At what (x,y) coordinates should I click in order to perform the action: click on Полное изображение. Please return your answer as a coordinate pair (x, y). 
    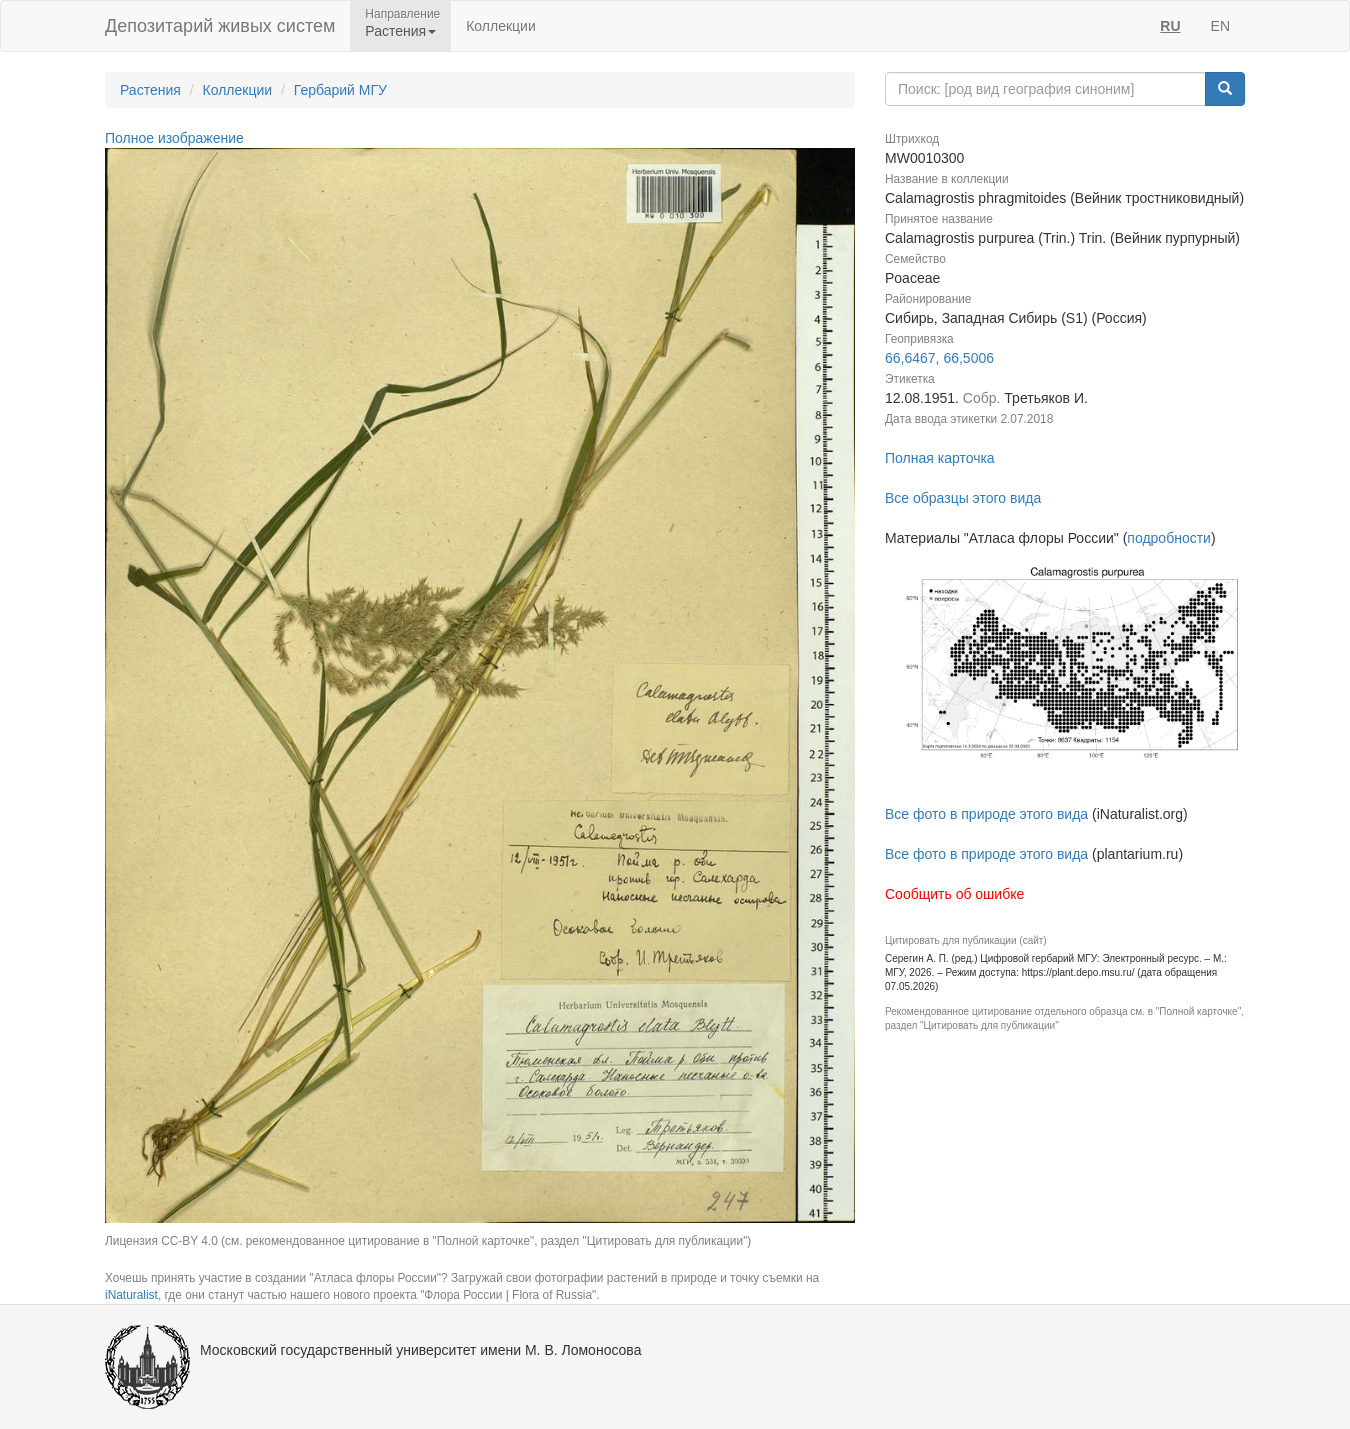
    Looking at the image, I should click on (174, 138).